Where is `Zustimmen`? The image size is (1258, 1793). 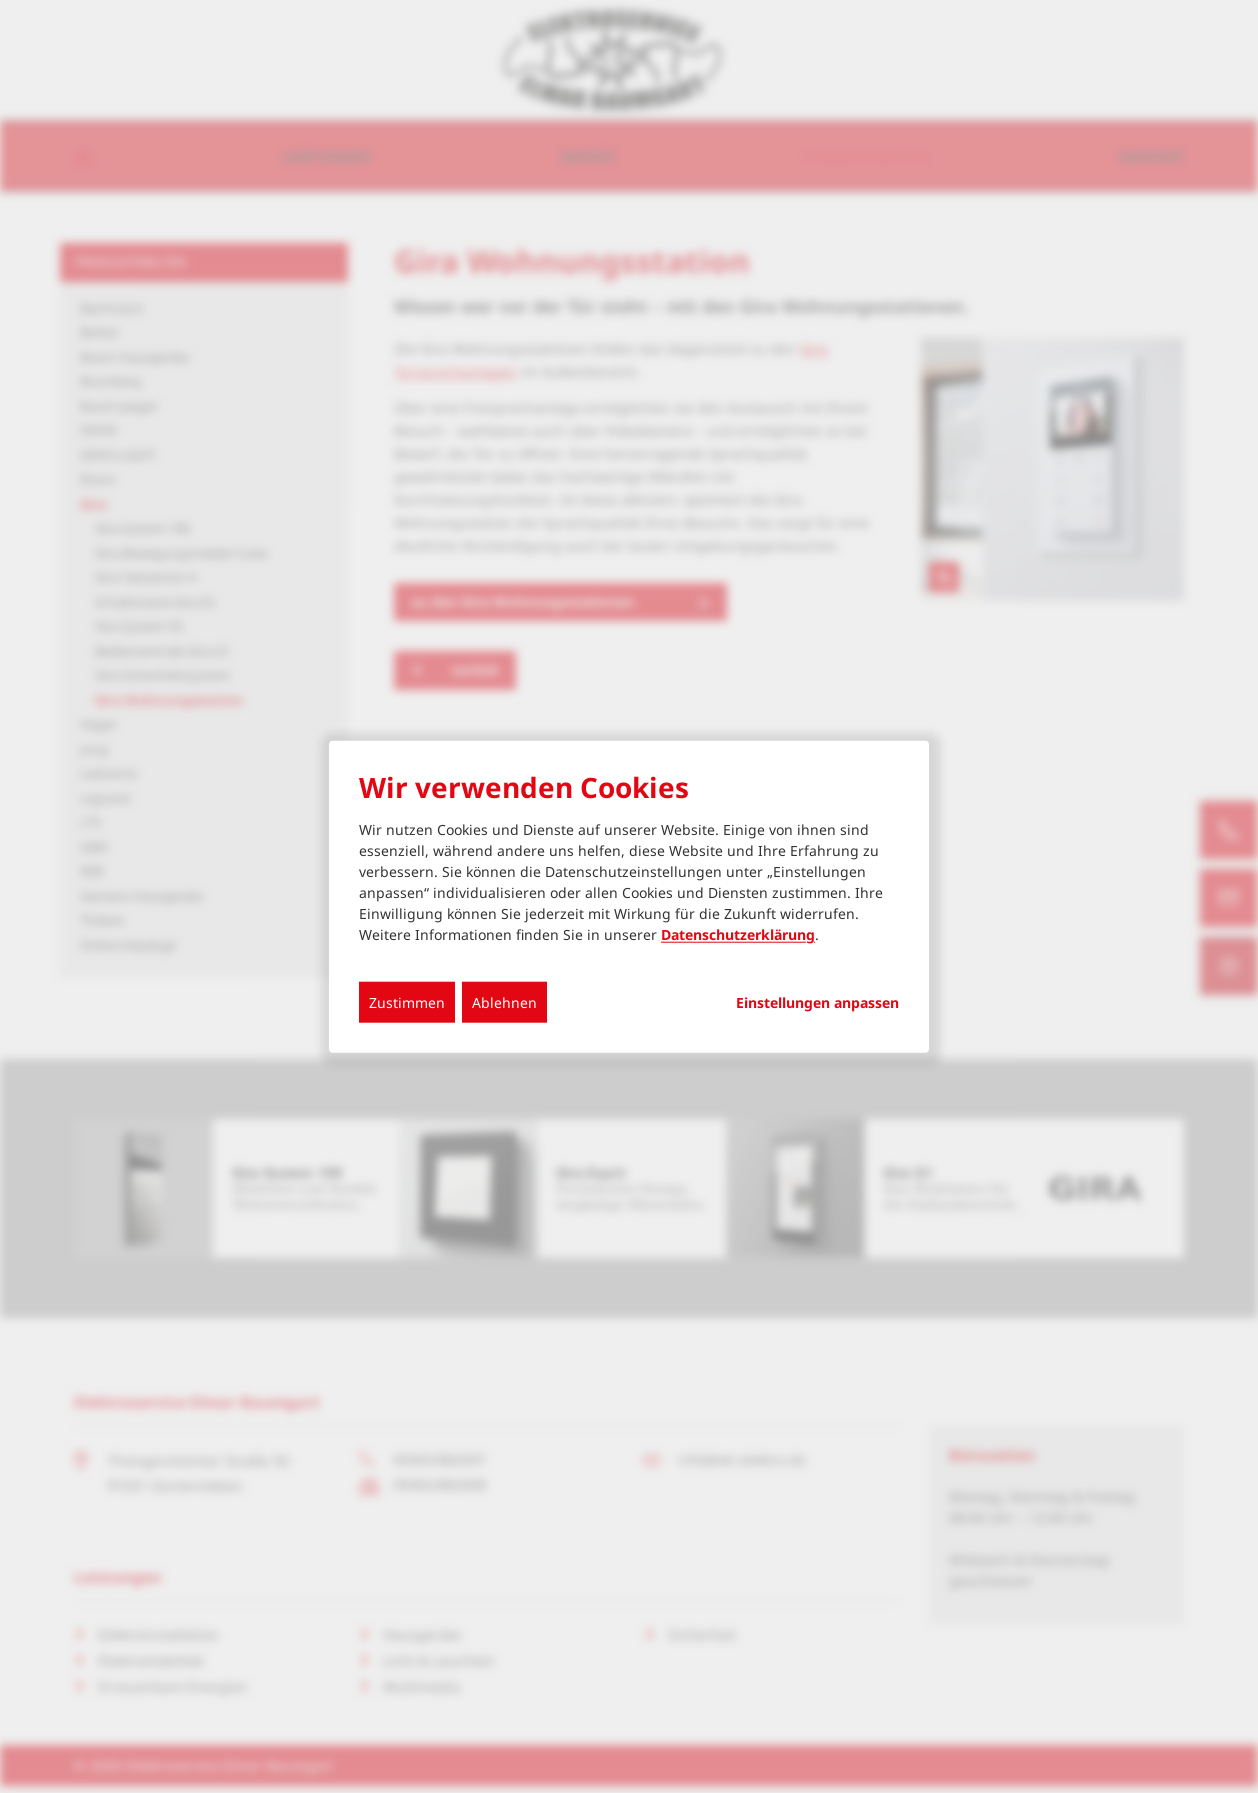 Zustimmen is located at coordinates (407, 1002).